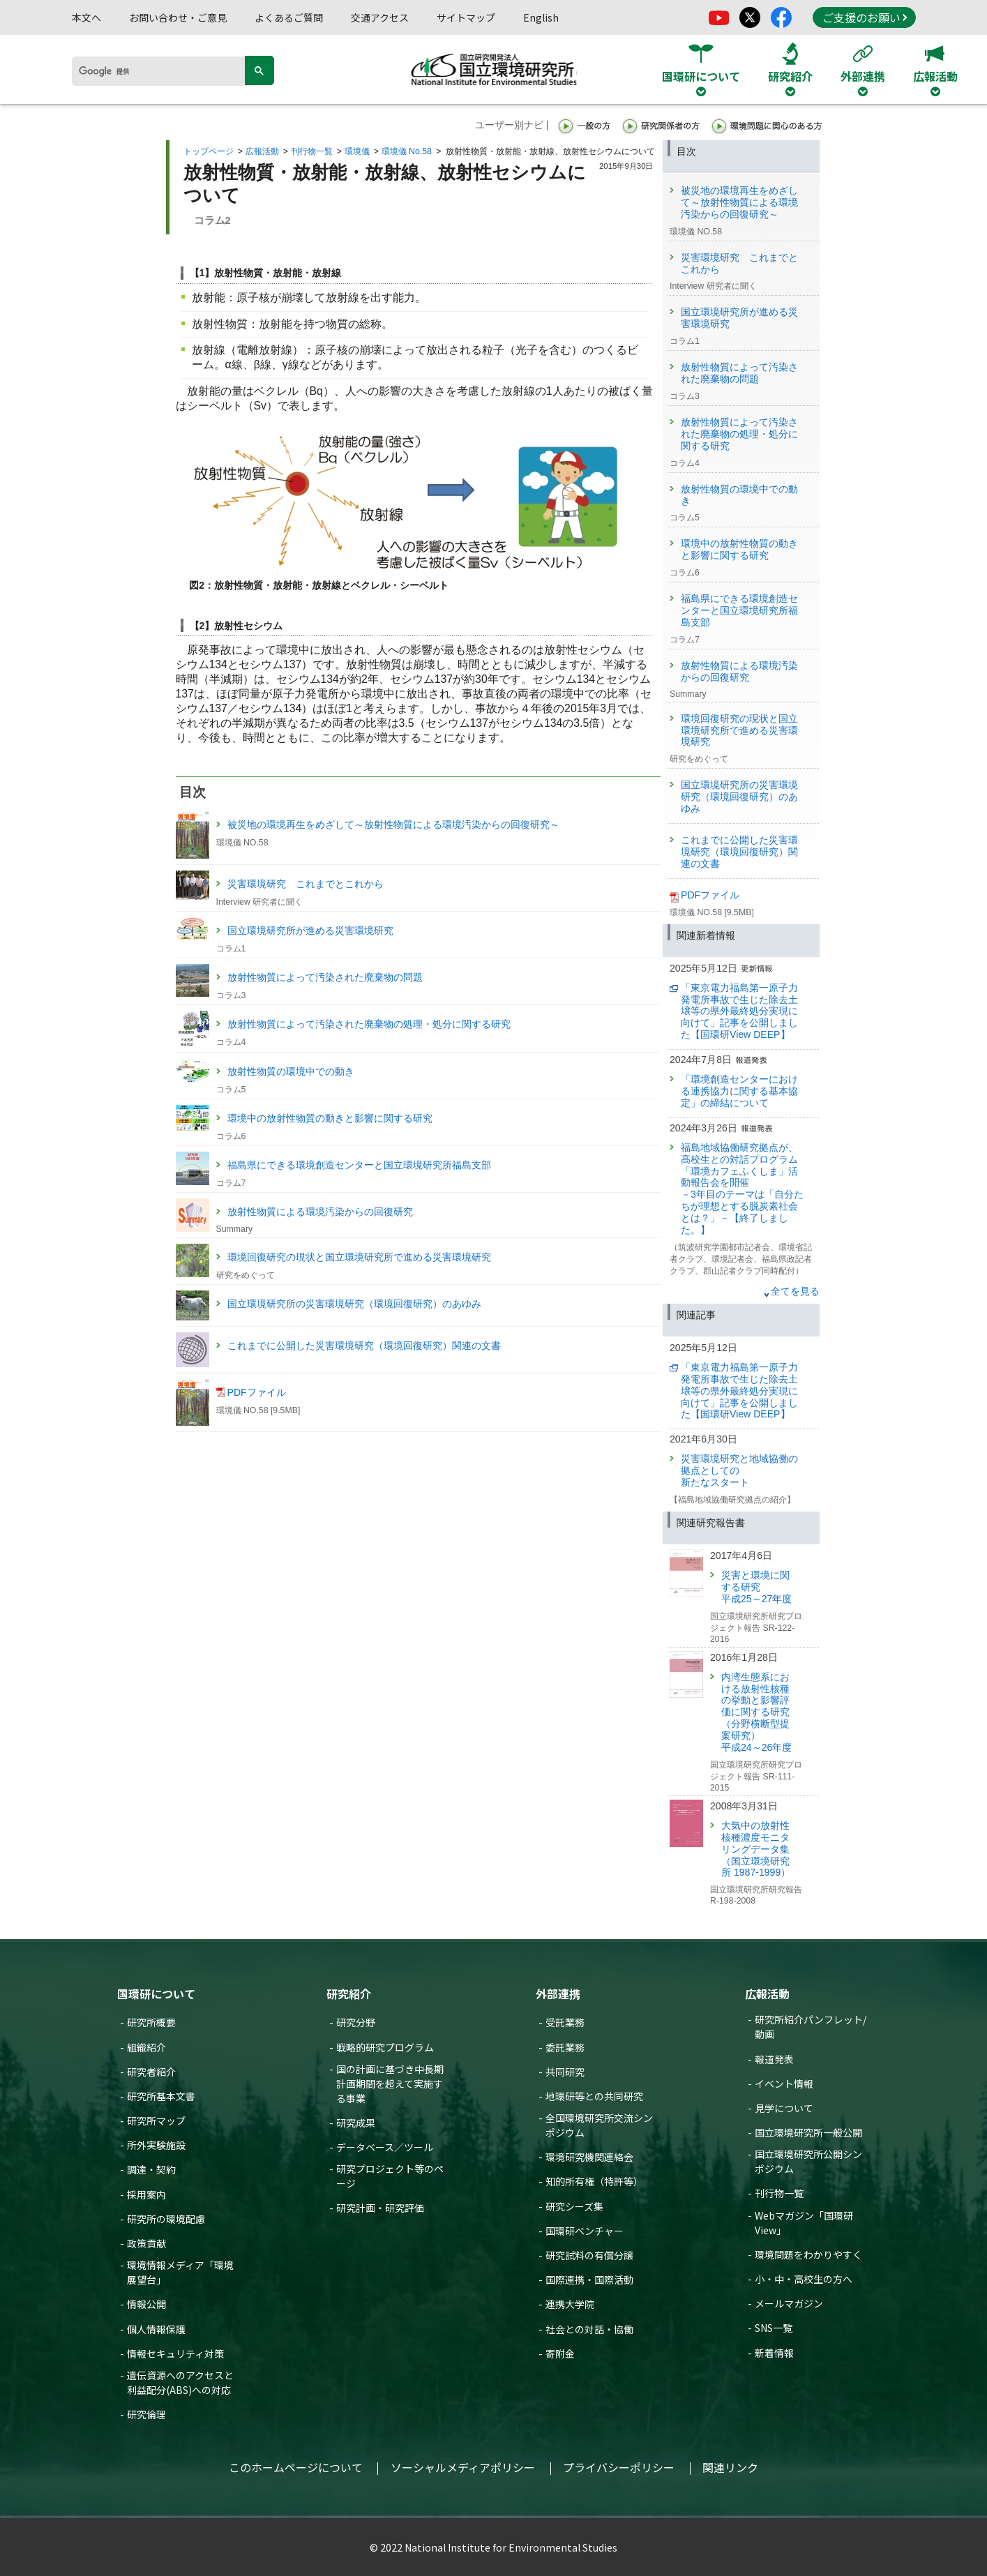 The width and height of the screenshot is (987, 2576). What do you see at coordinates (589, 2157) in the screenshot?
I see `環境研究機関連絡会` at bounding box center [589, 2157].